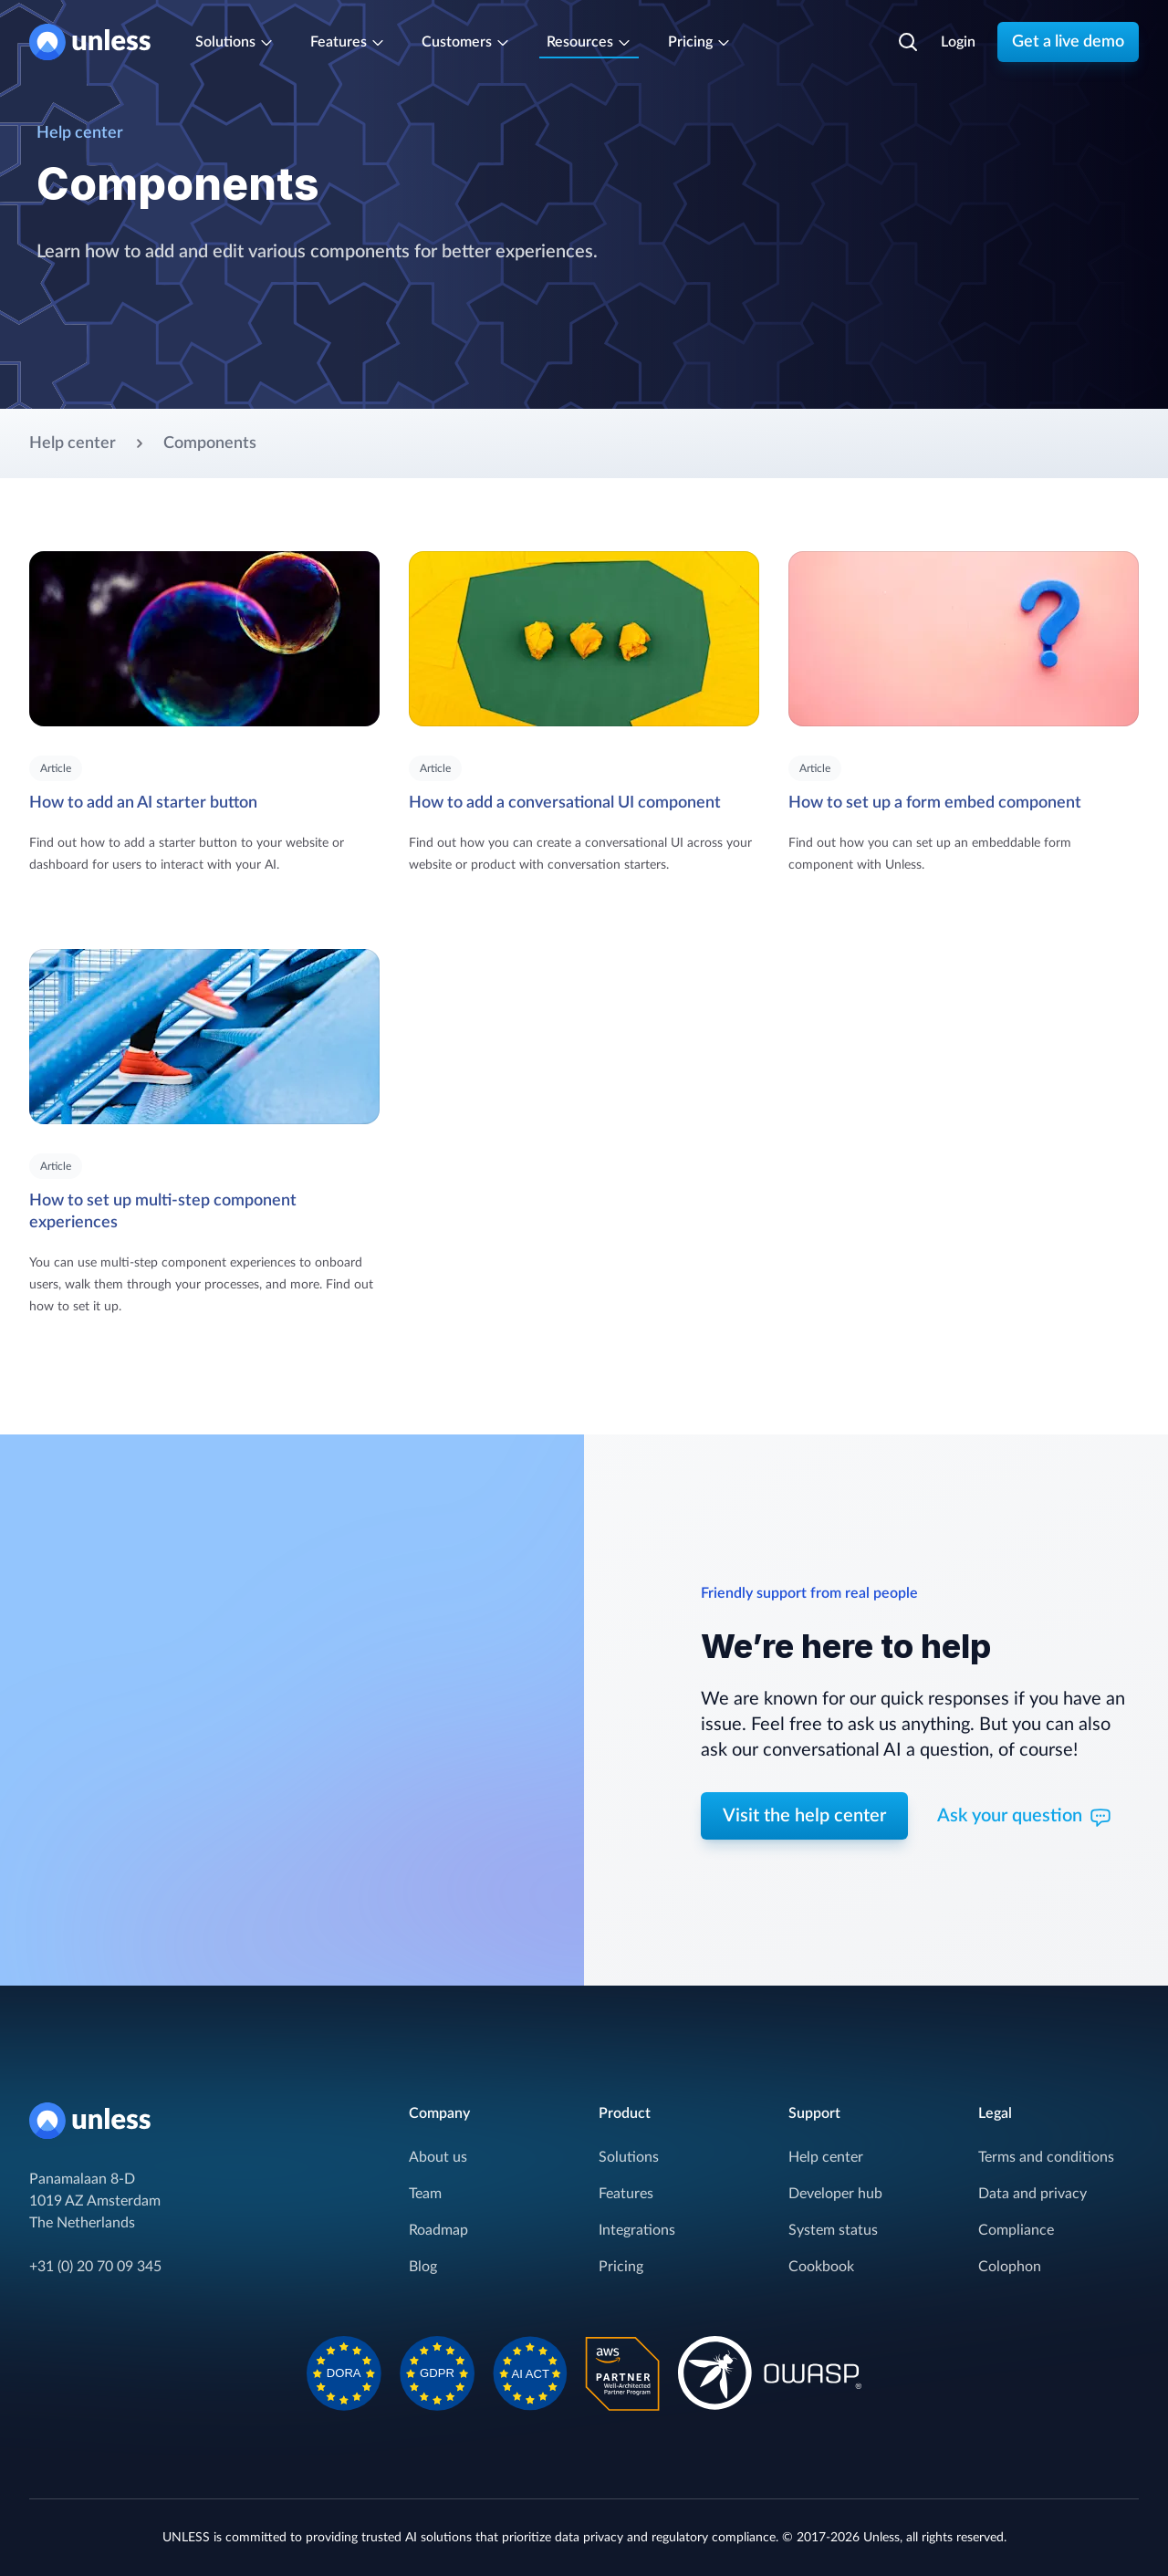  What do you see at coordinates (347, 42) in the screenshot?
I see `Features [One-stop-shop for your AI solution]` at bounding box center [347, 42].